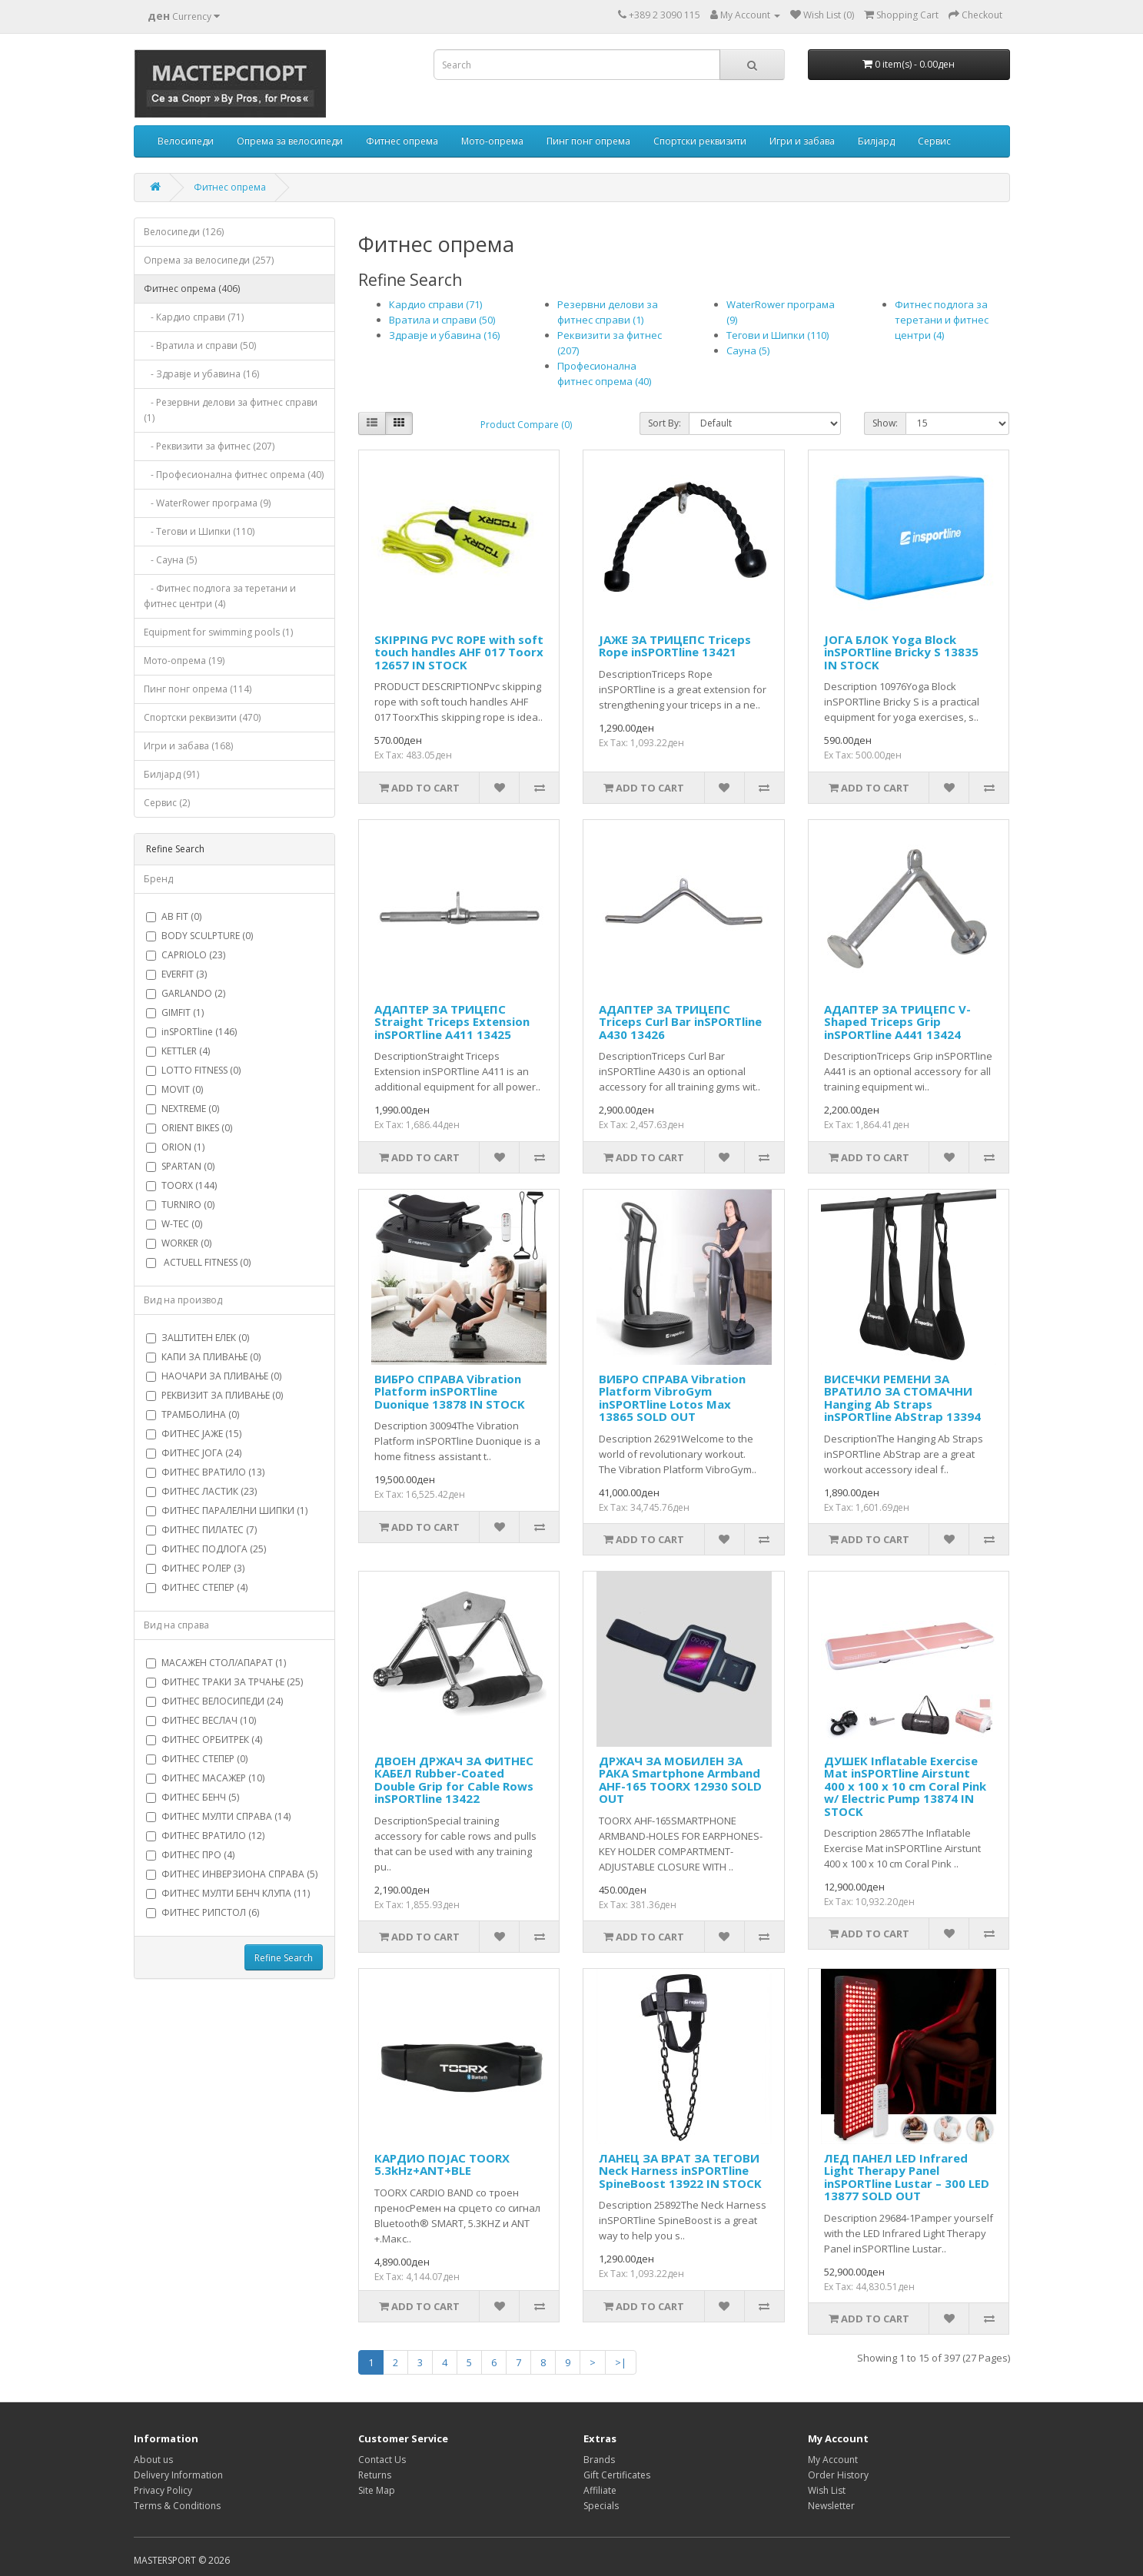  What do you see at coordinates (205, 1835) in the screenshot?
I see `ФИТНЕС ВРАТИЛО (12)` at bounding box center [205, 1835].